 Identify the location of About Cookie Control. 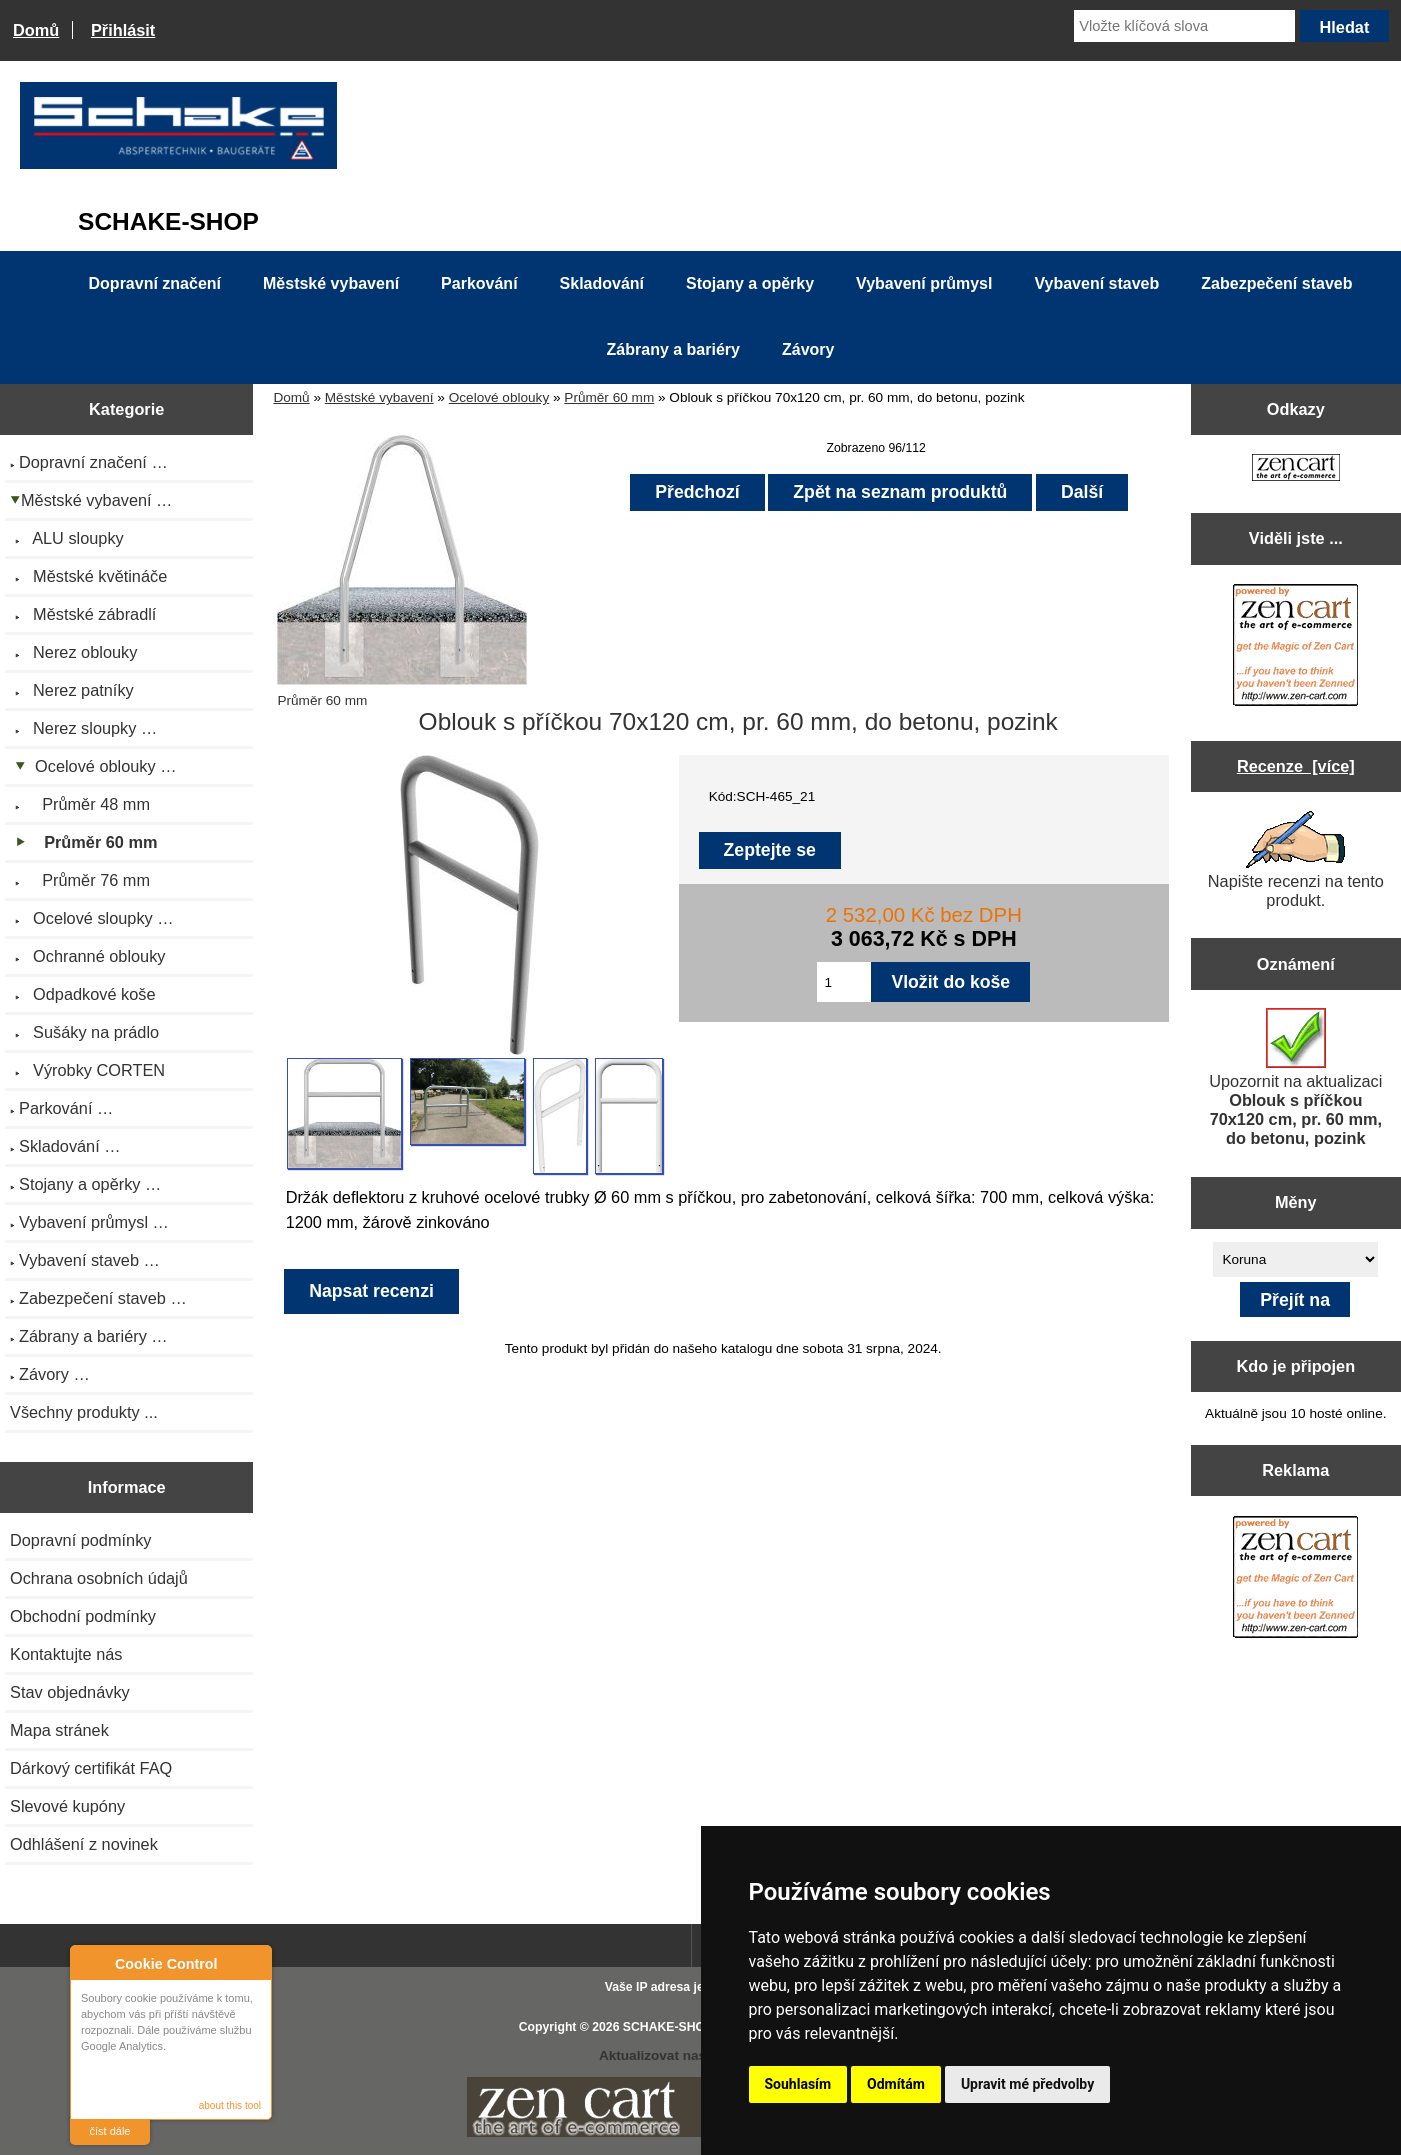
(91, 1963).